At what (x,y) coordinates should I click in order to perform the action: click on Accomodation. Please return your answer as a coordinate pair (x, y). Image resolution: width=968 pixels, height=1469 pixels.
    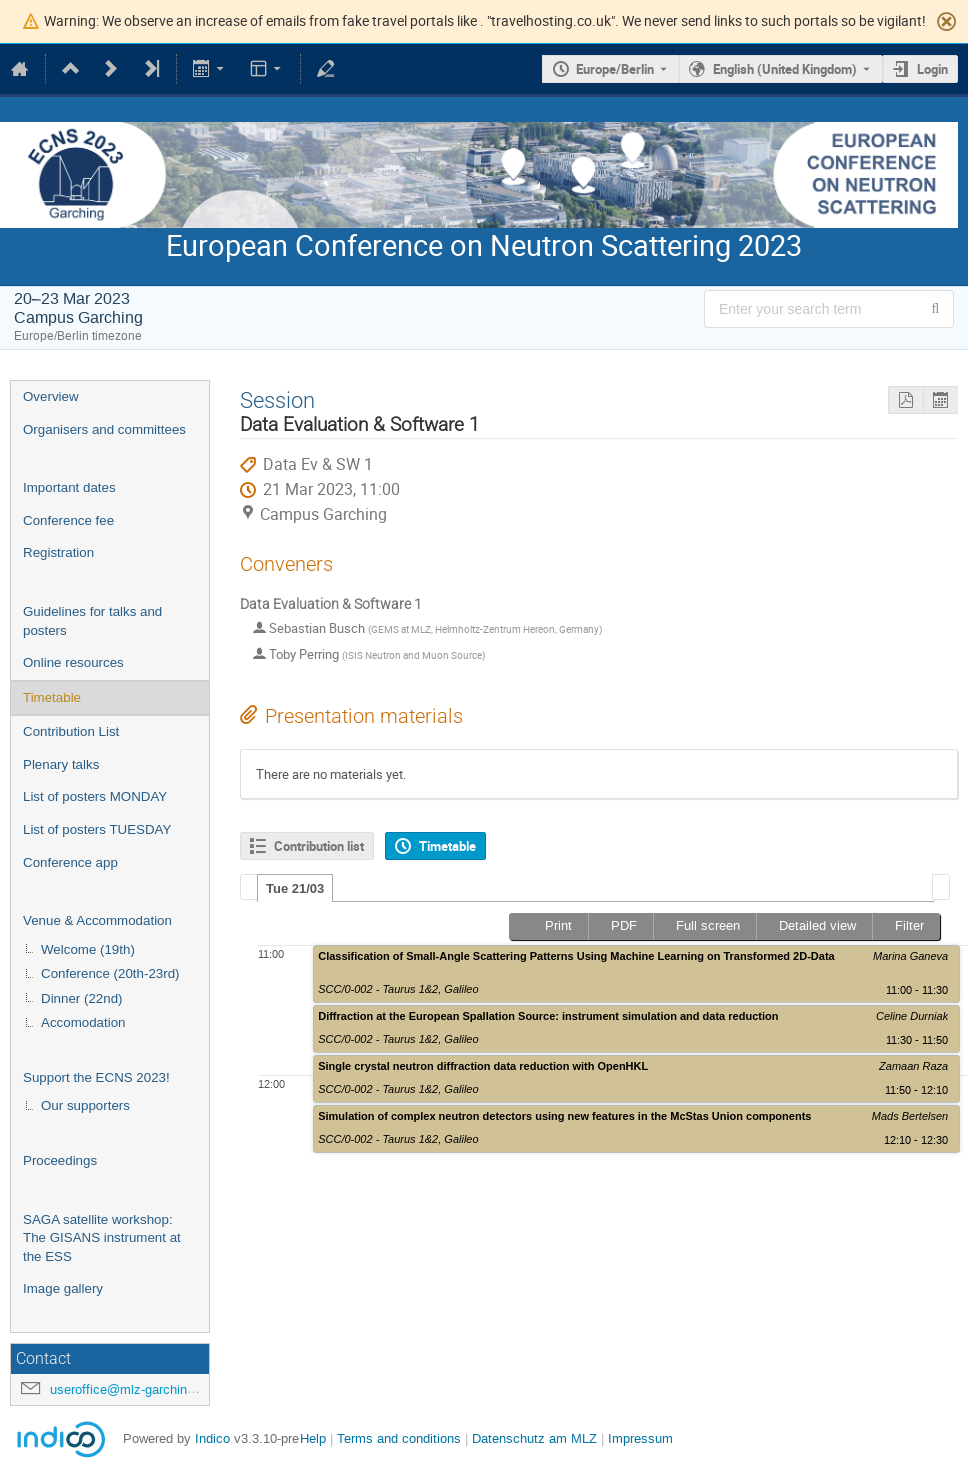
    Looking at the image, I should click on (83, 1022).